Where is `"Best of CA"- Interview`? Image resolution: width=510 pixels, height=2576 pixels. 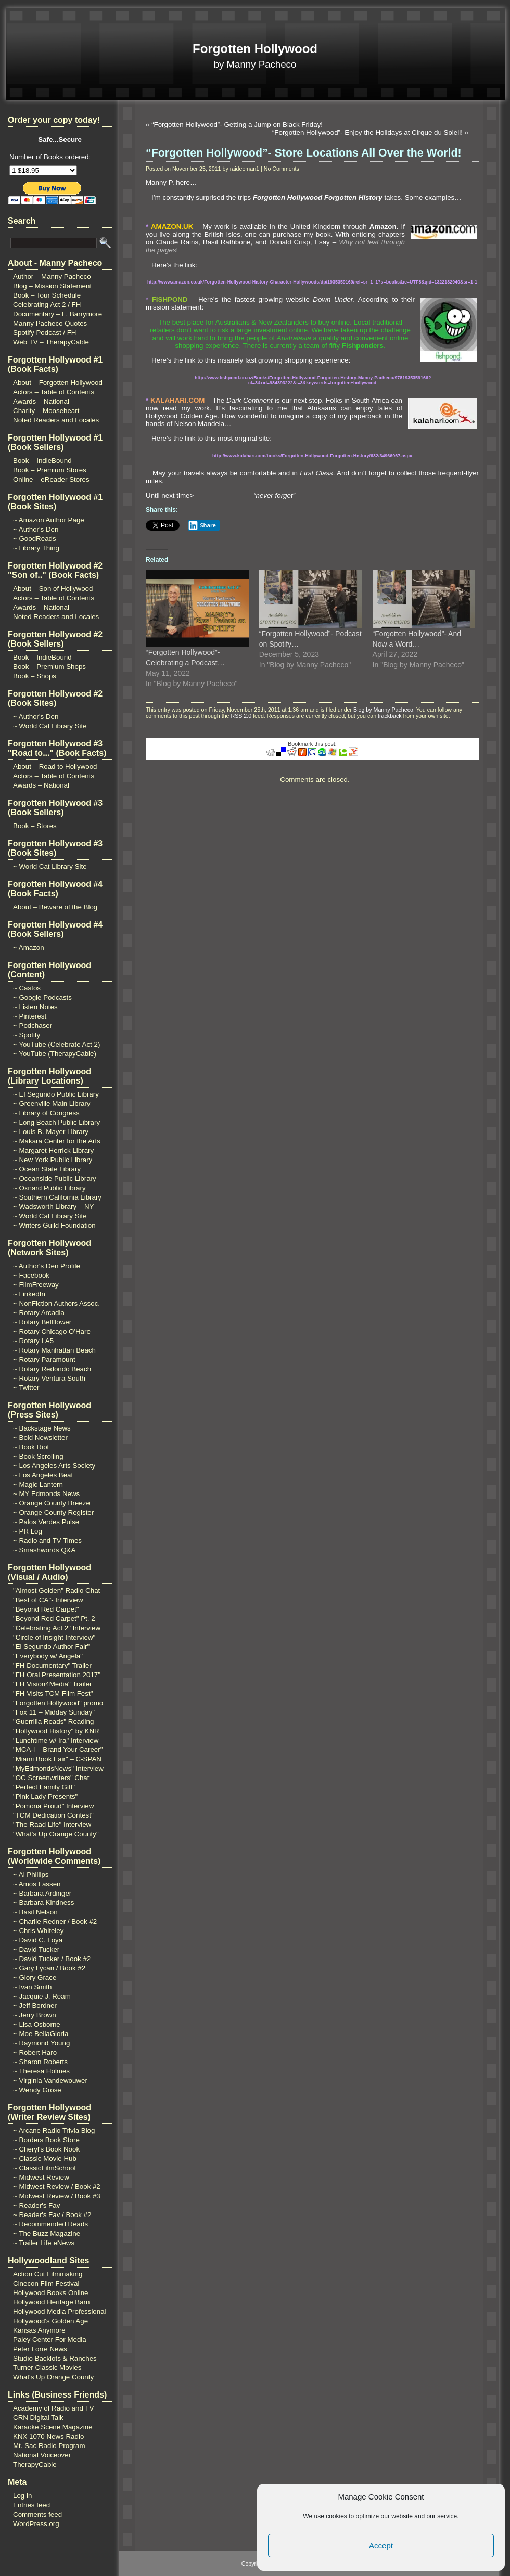
"Best of CA"- Interview is located at coordinates (48, 1600).